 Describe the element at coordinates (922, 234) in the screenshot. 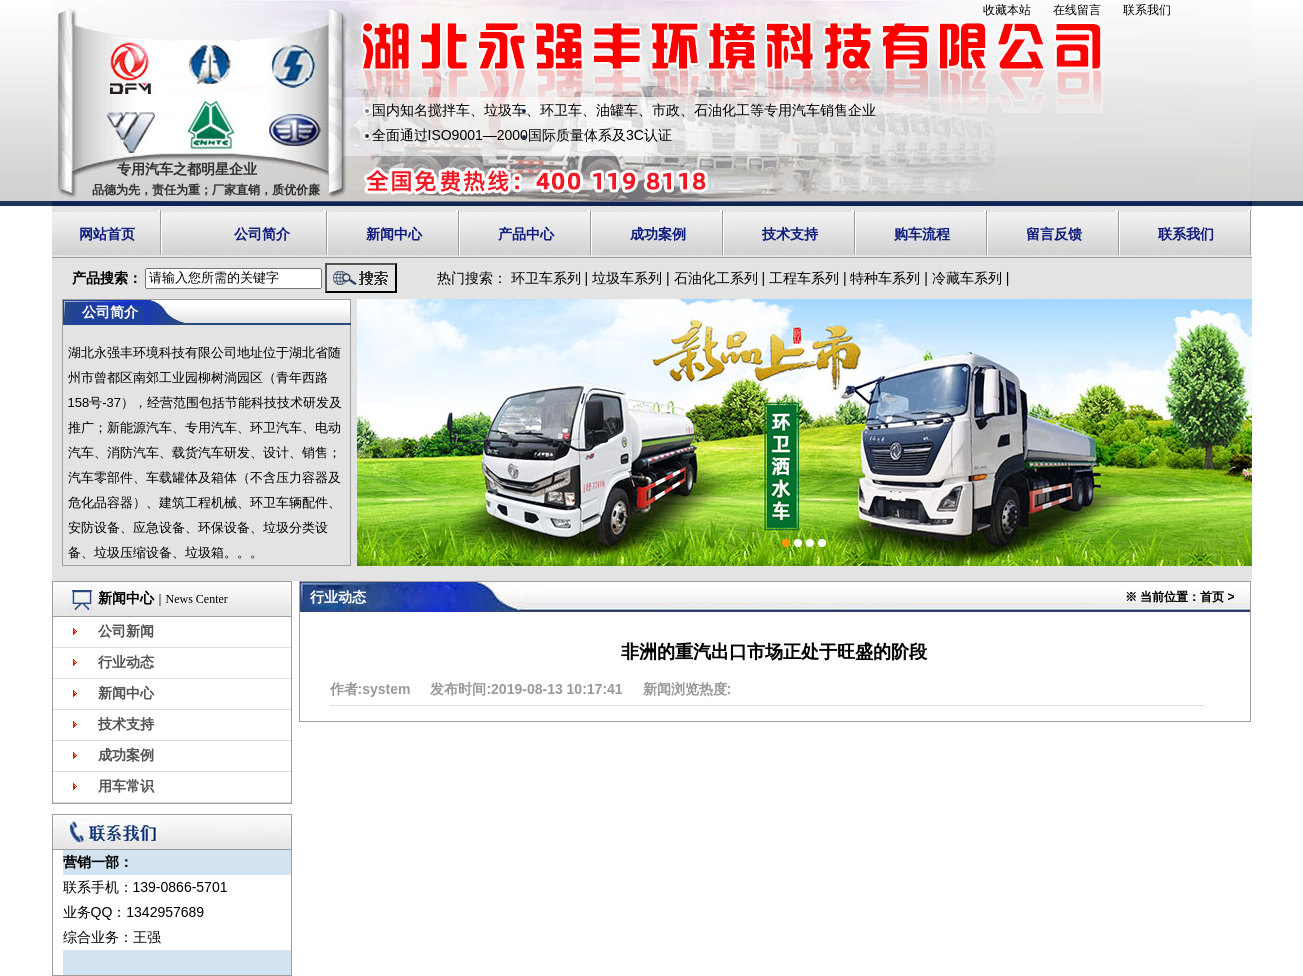

I see `购车流程` at that location.